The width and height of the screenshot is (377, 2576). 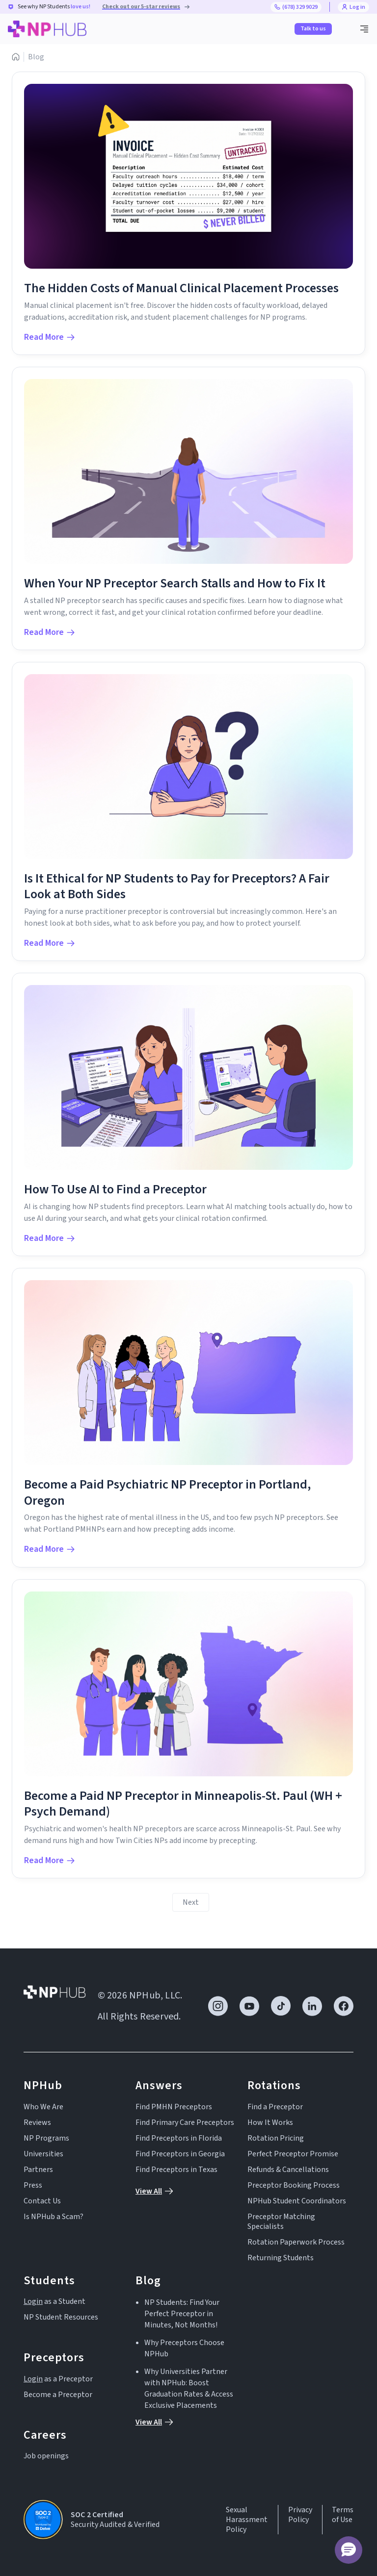 What do you see at coordinates (181, 2313) in the screenshot?
I see `NP Students: Find Your Perfect Preceptor in Minutes, Not Months!` at bounding box center [181, 2313].